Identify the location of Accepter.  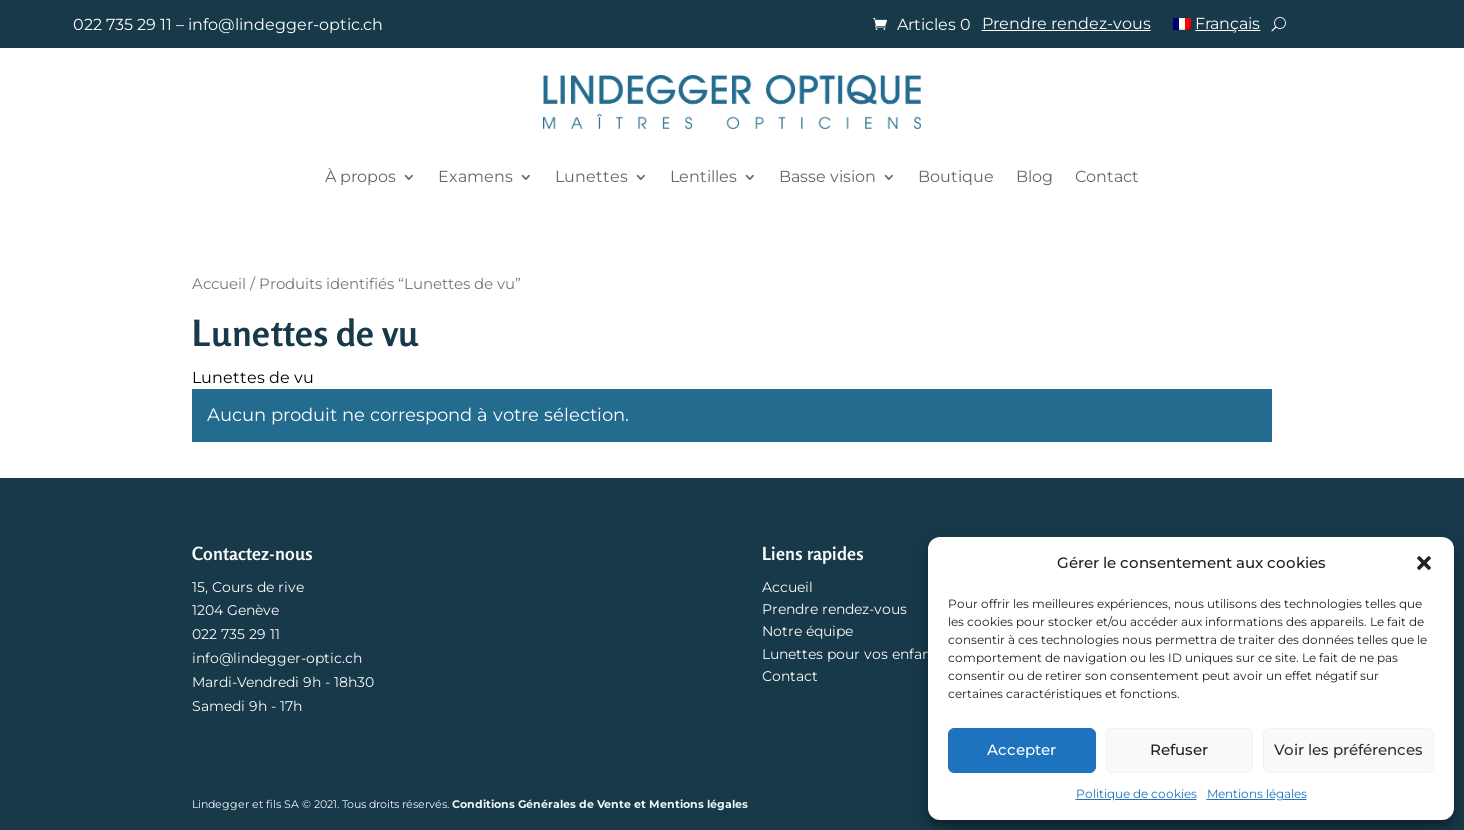
(1021, 749).